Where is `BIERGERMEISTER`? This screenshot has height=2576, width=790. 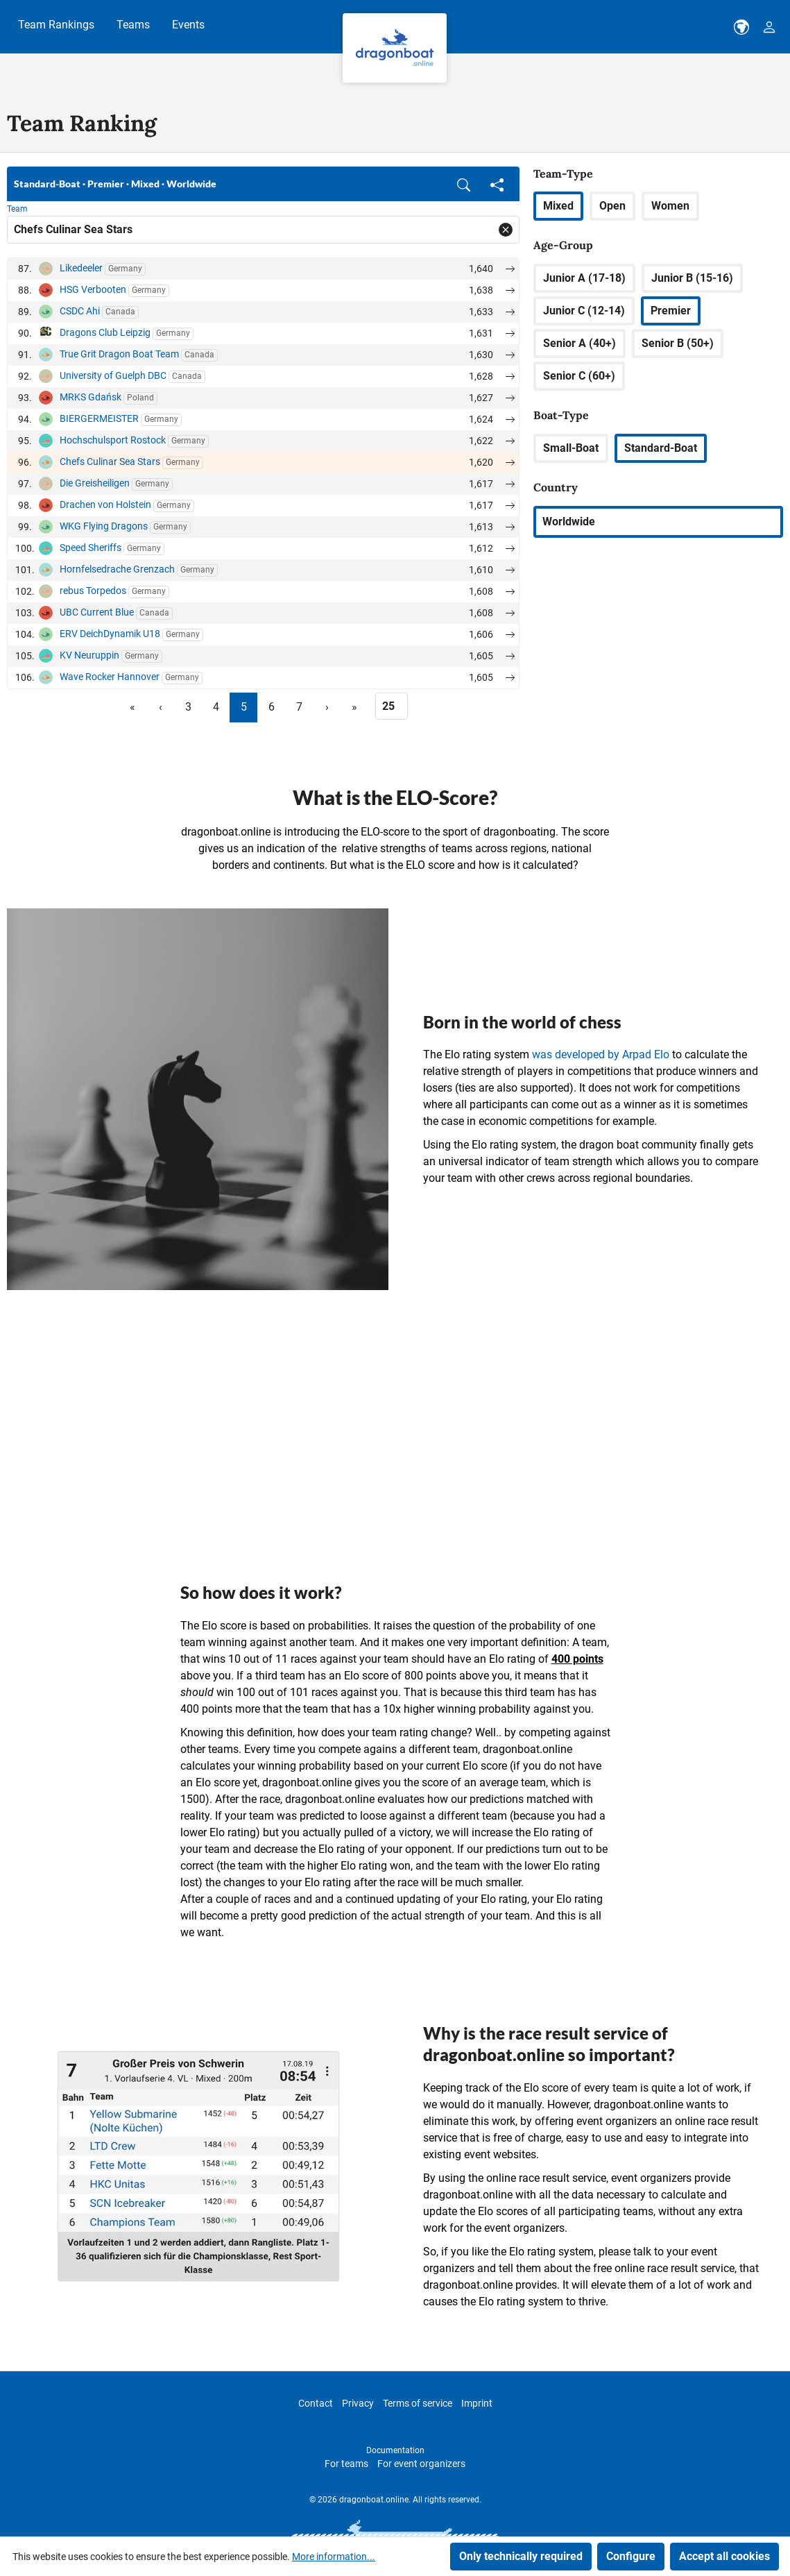 BIERGERMEISTER is located at coordinates (99, 418).